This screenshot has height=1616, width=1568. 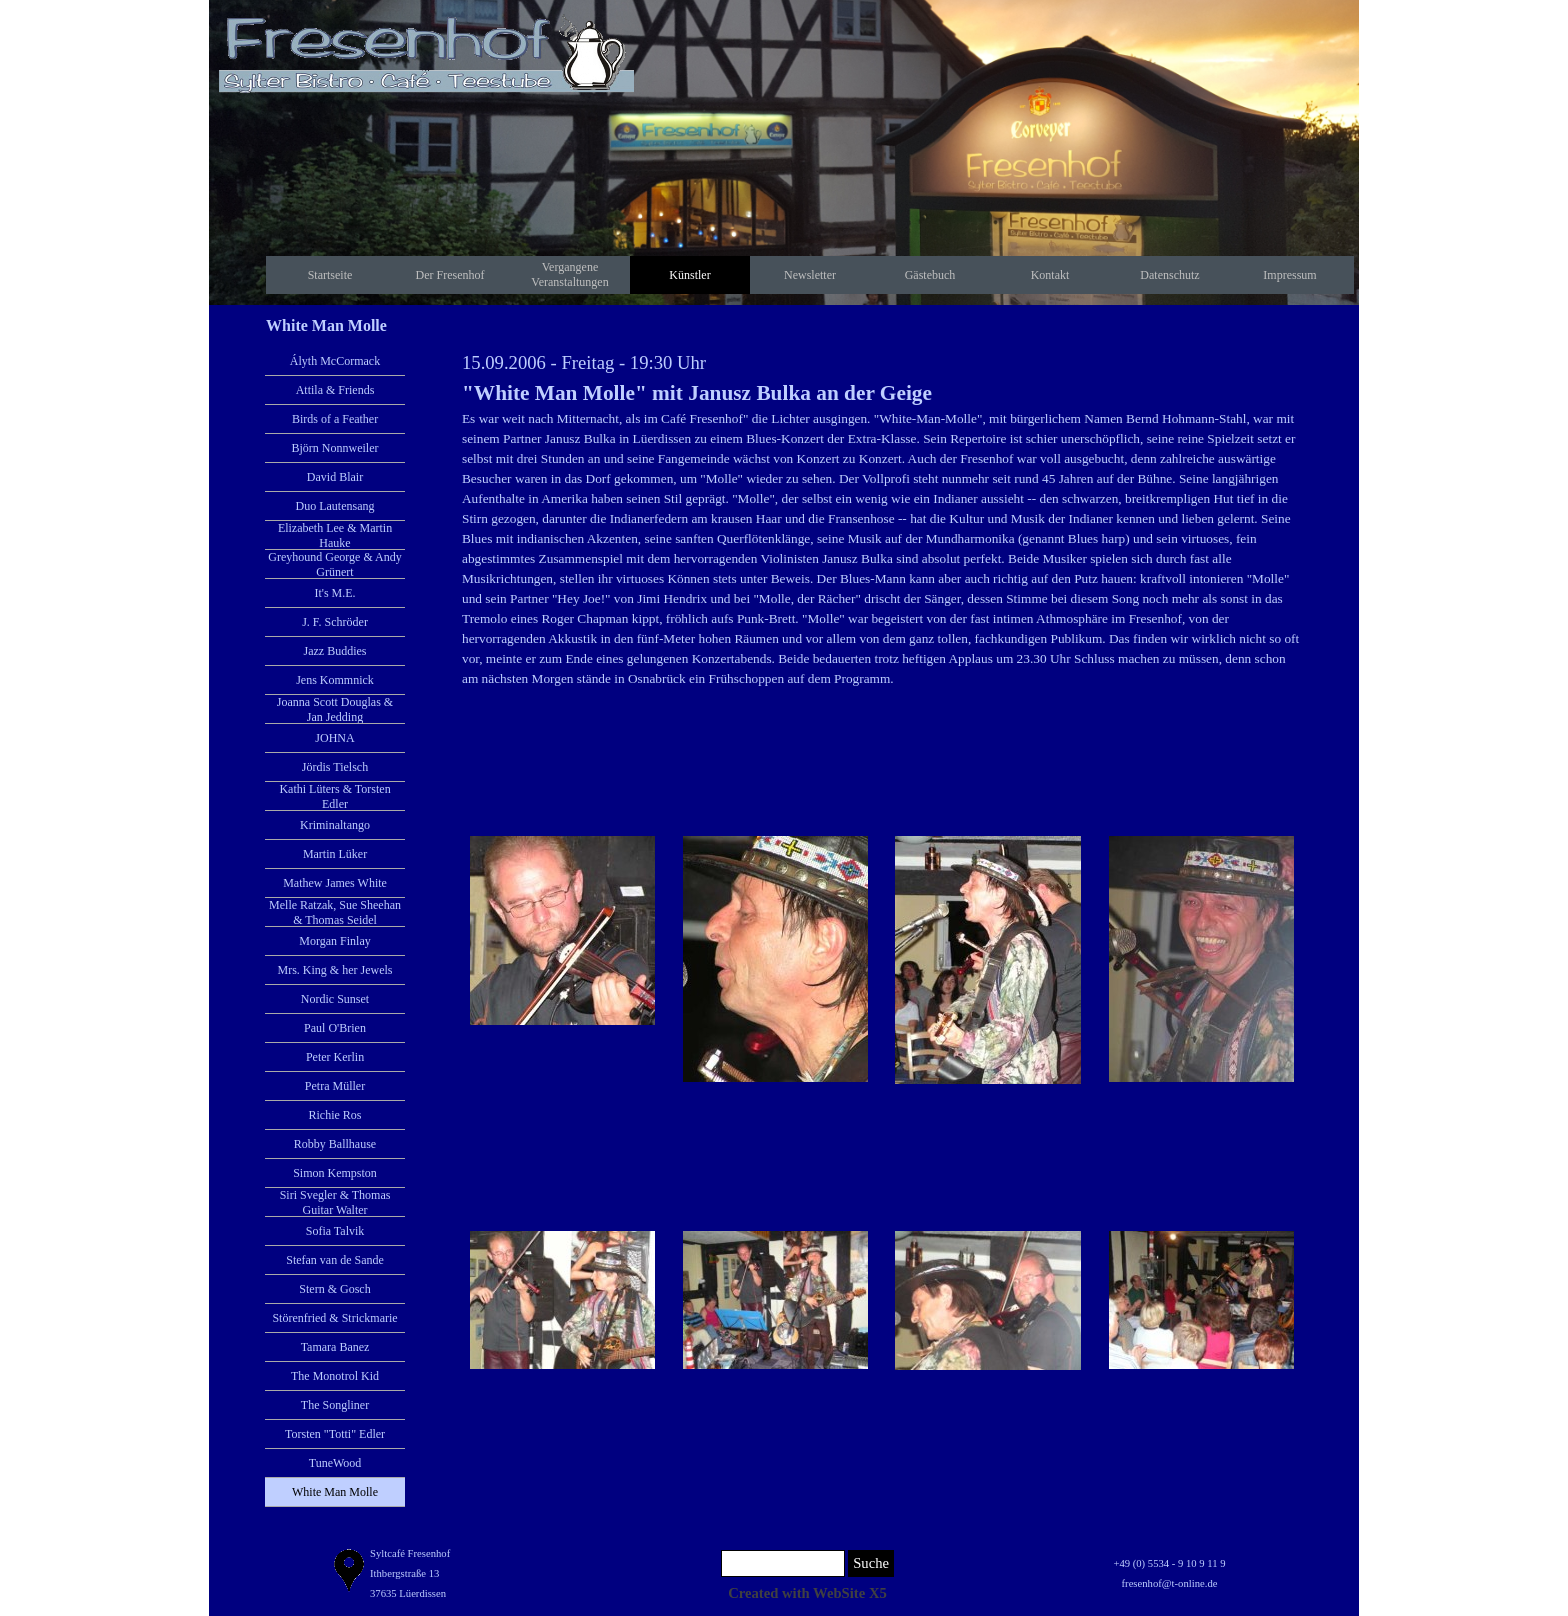 I want to click on Jazz Buddies, so click(x=335, y=651).